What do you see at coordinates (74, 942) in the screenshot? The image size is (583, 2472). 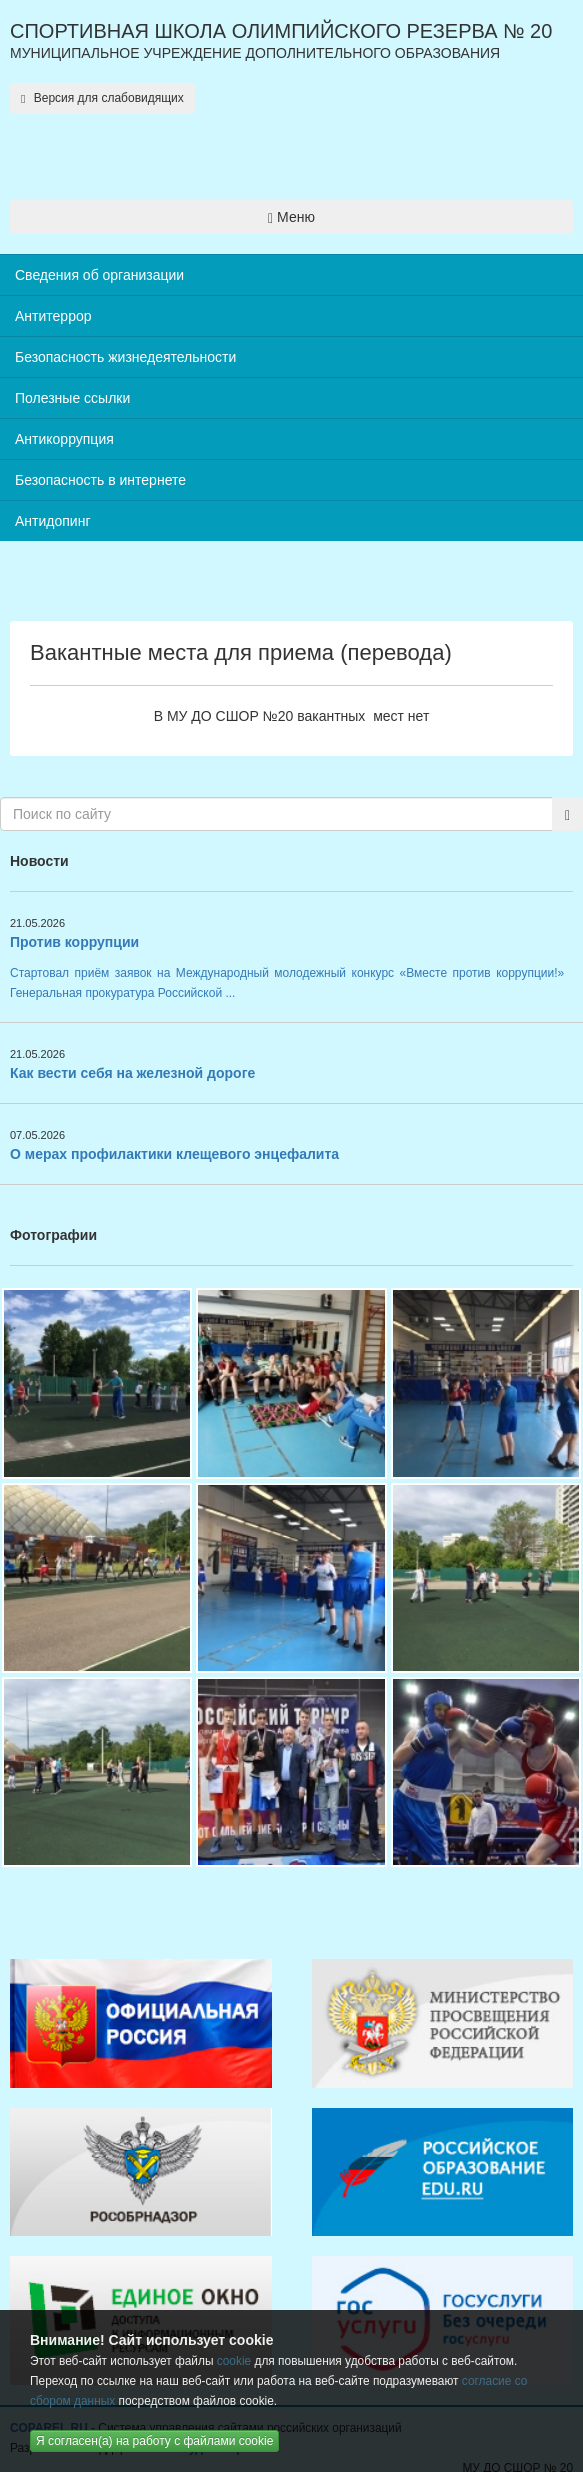 I see `Против коррупции` at bounding box center [74, 942].